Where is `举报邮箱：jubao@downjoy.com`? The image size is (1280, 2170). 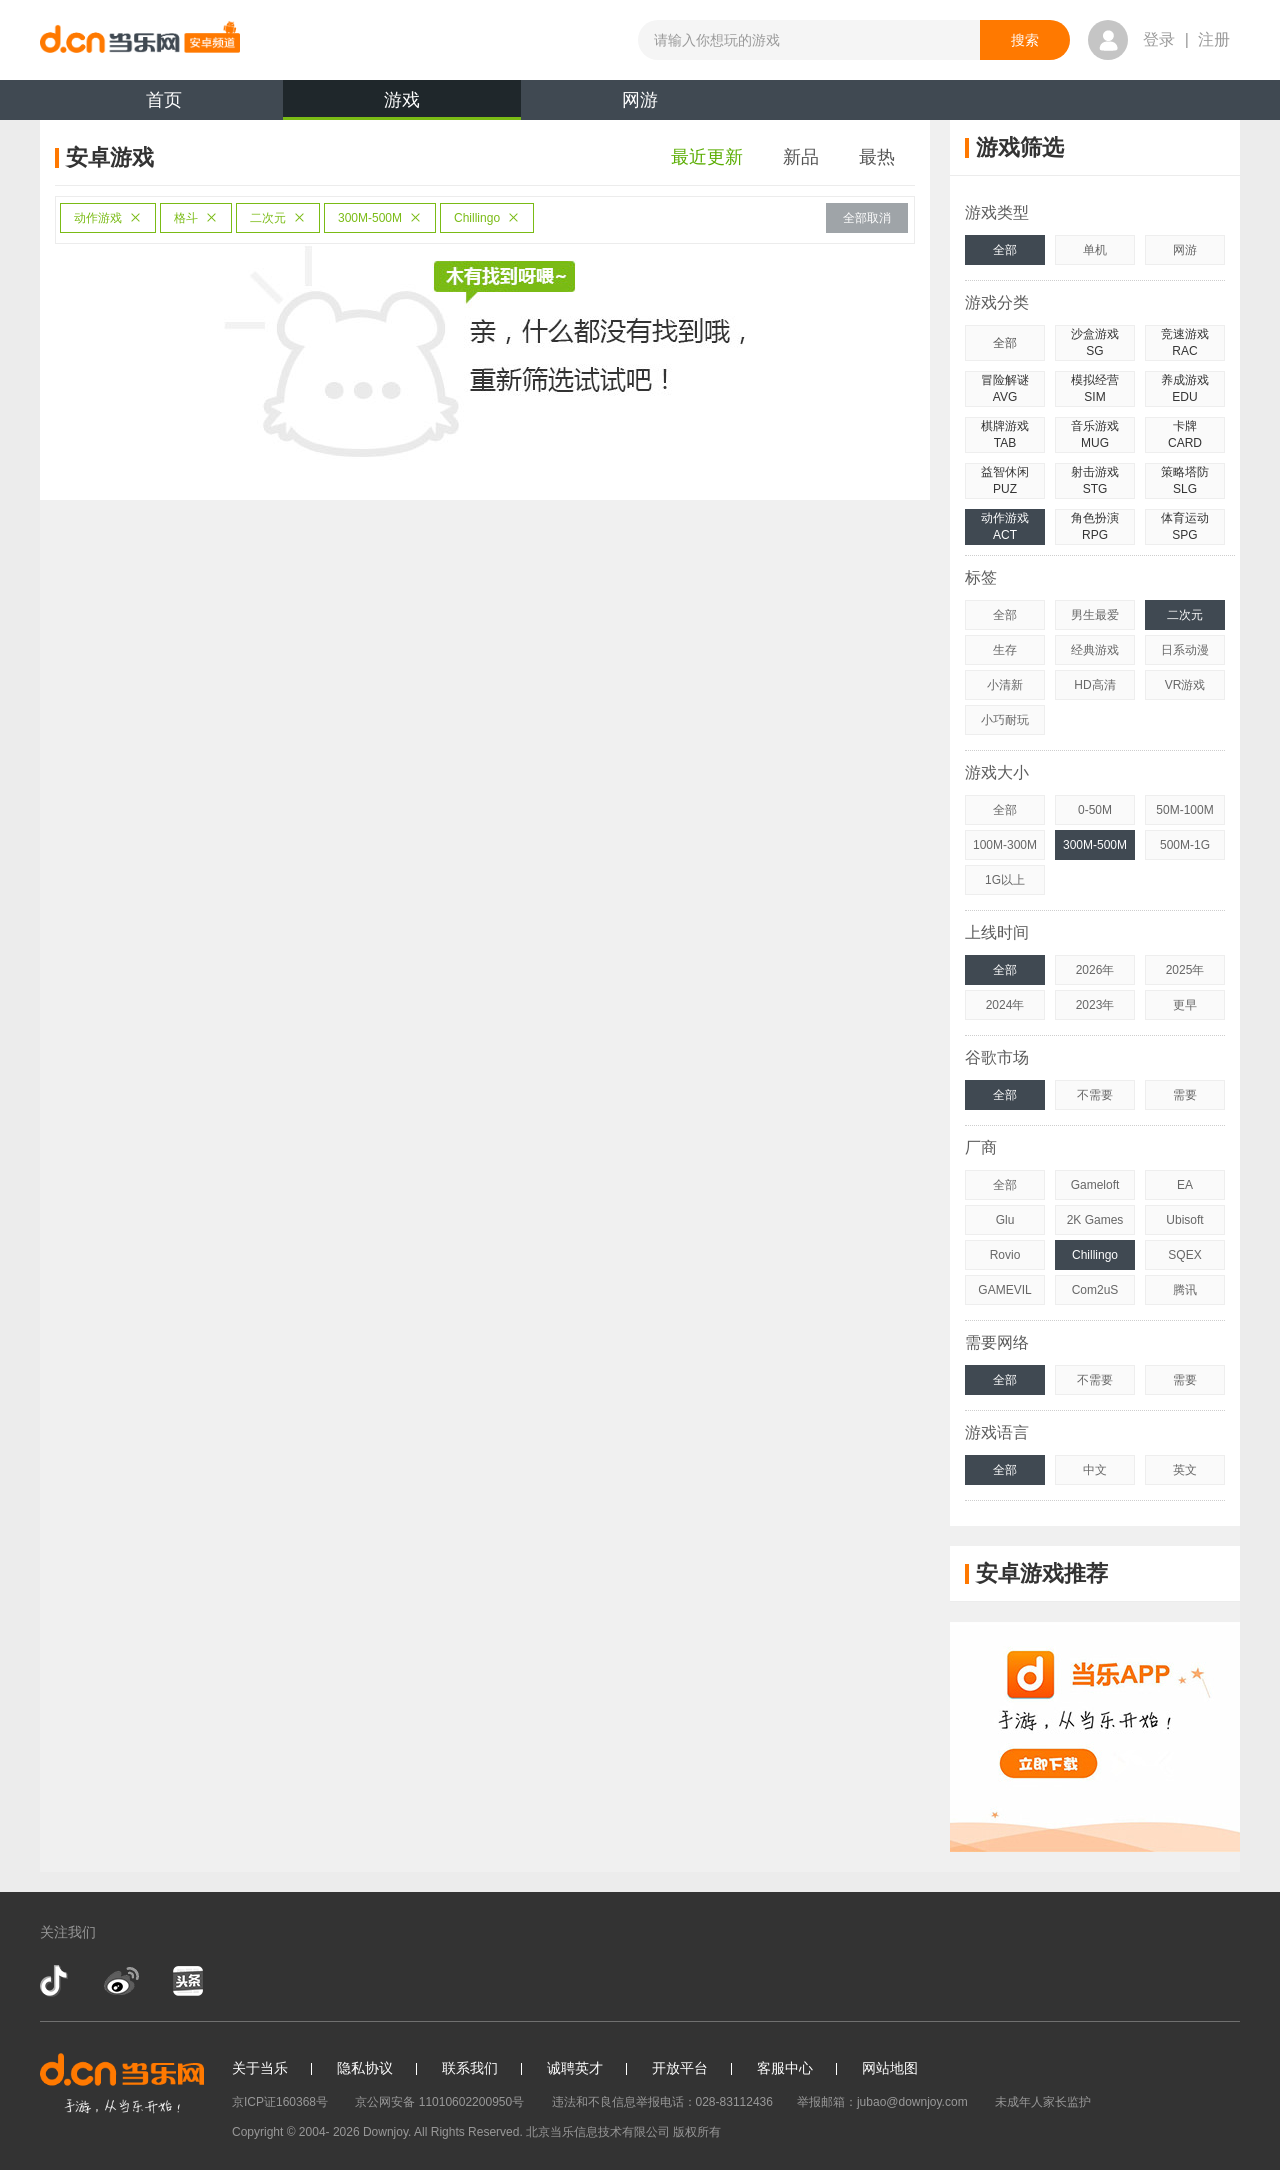
举报邮箱：jubao@downjoy.com is located at coordinates (882, 2102).